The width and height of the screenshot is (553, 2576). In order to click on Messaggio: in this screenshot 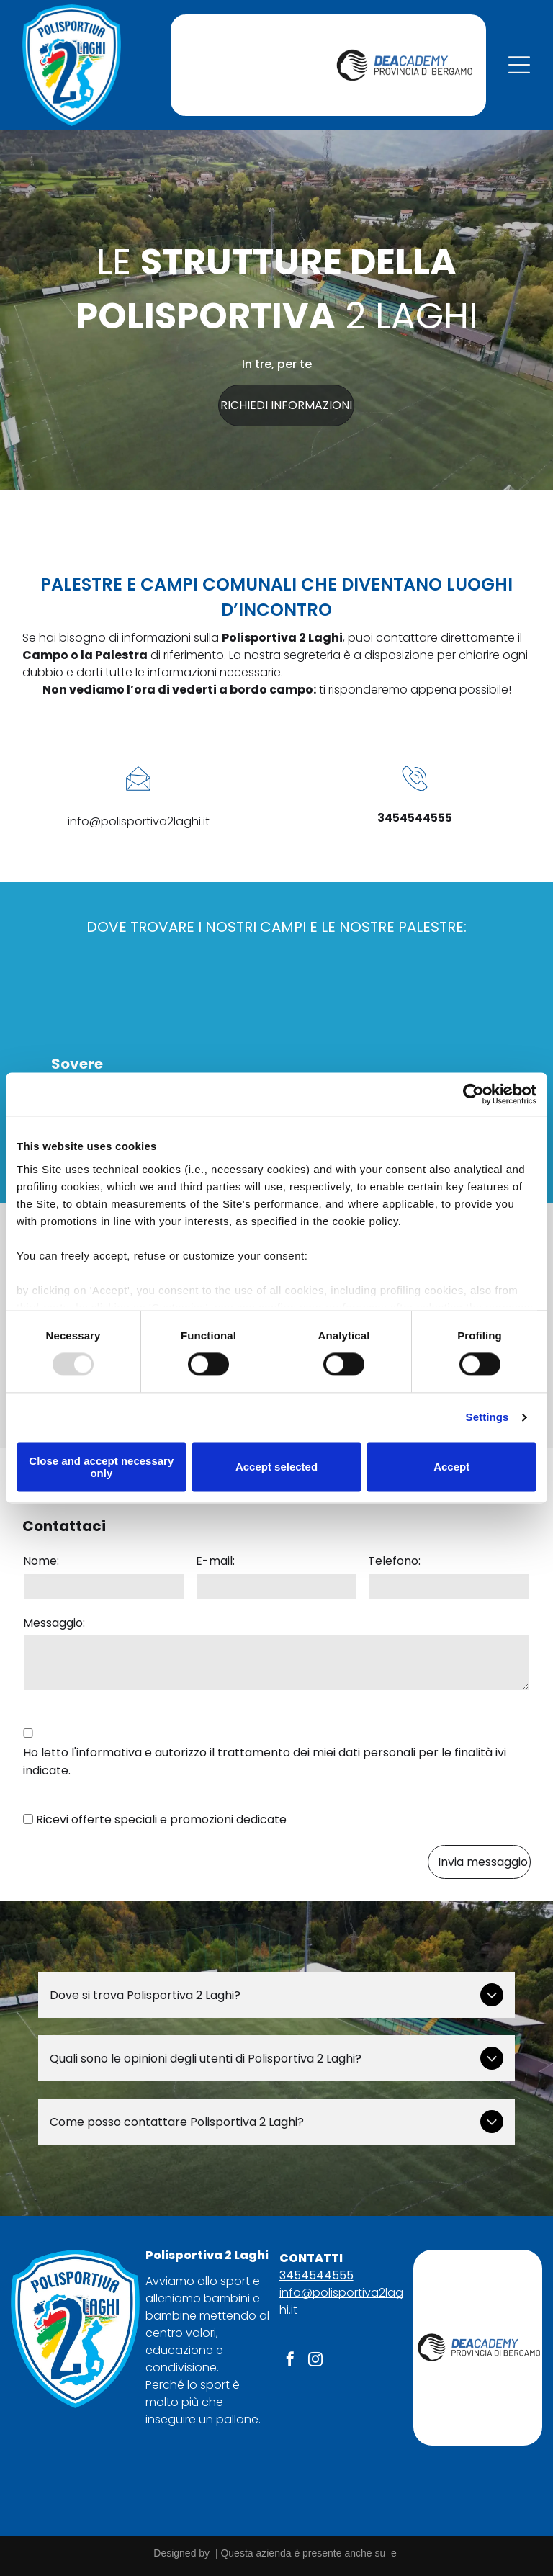, I will do `click(54, 1623)`.